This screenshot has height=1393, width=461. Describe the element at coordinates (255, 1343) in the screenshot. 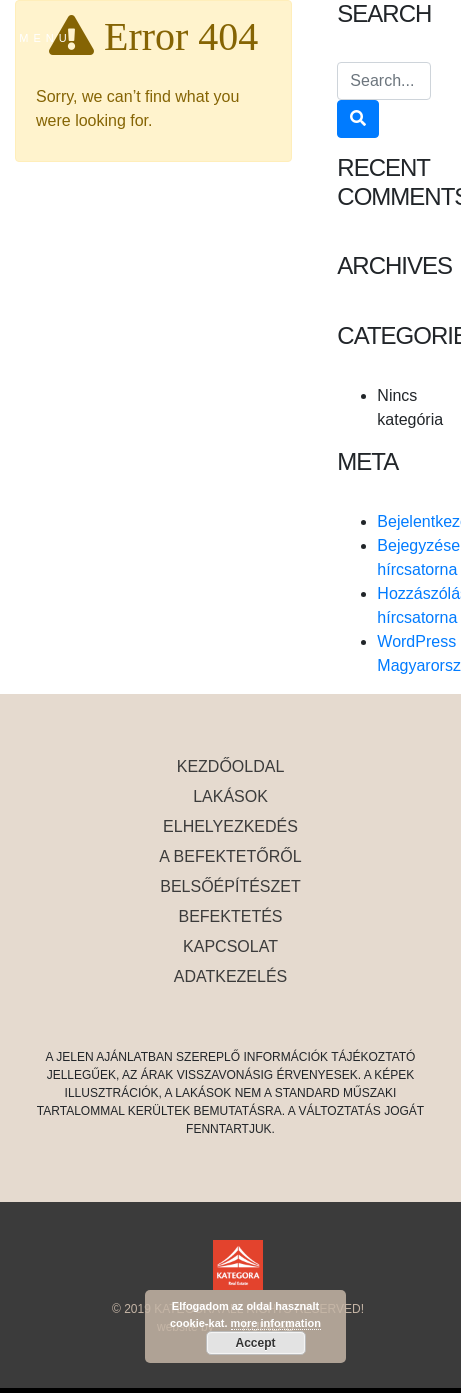

I see `Accept` at that location.